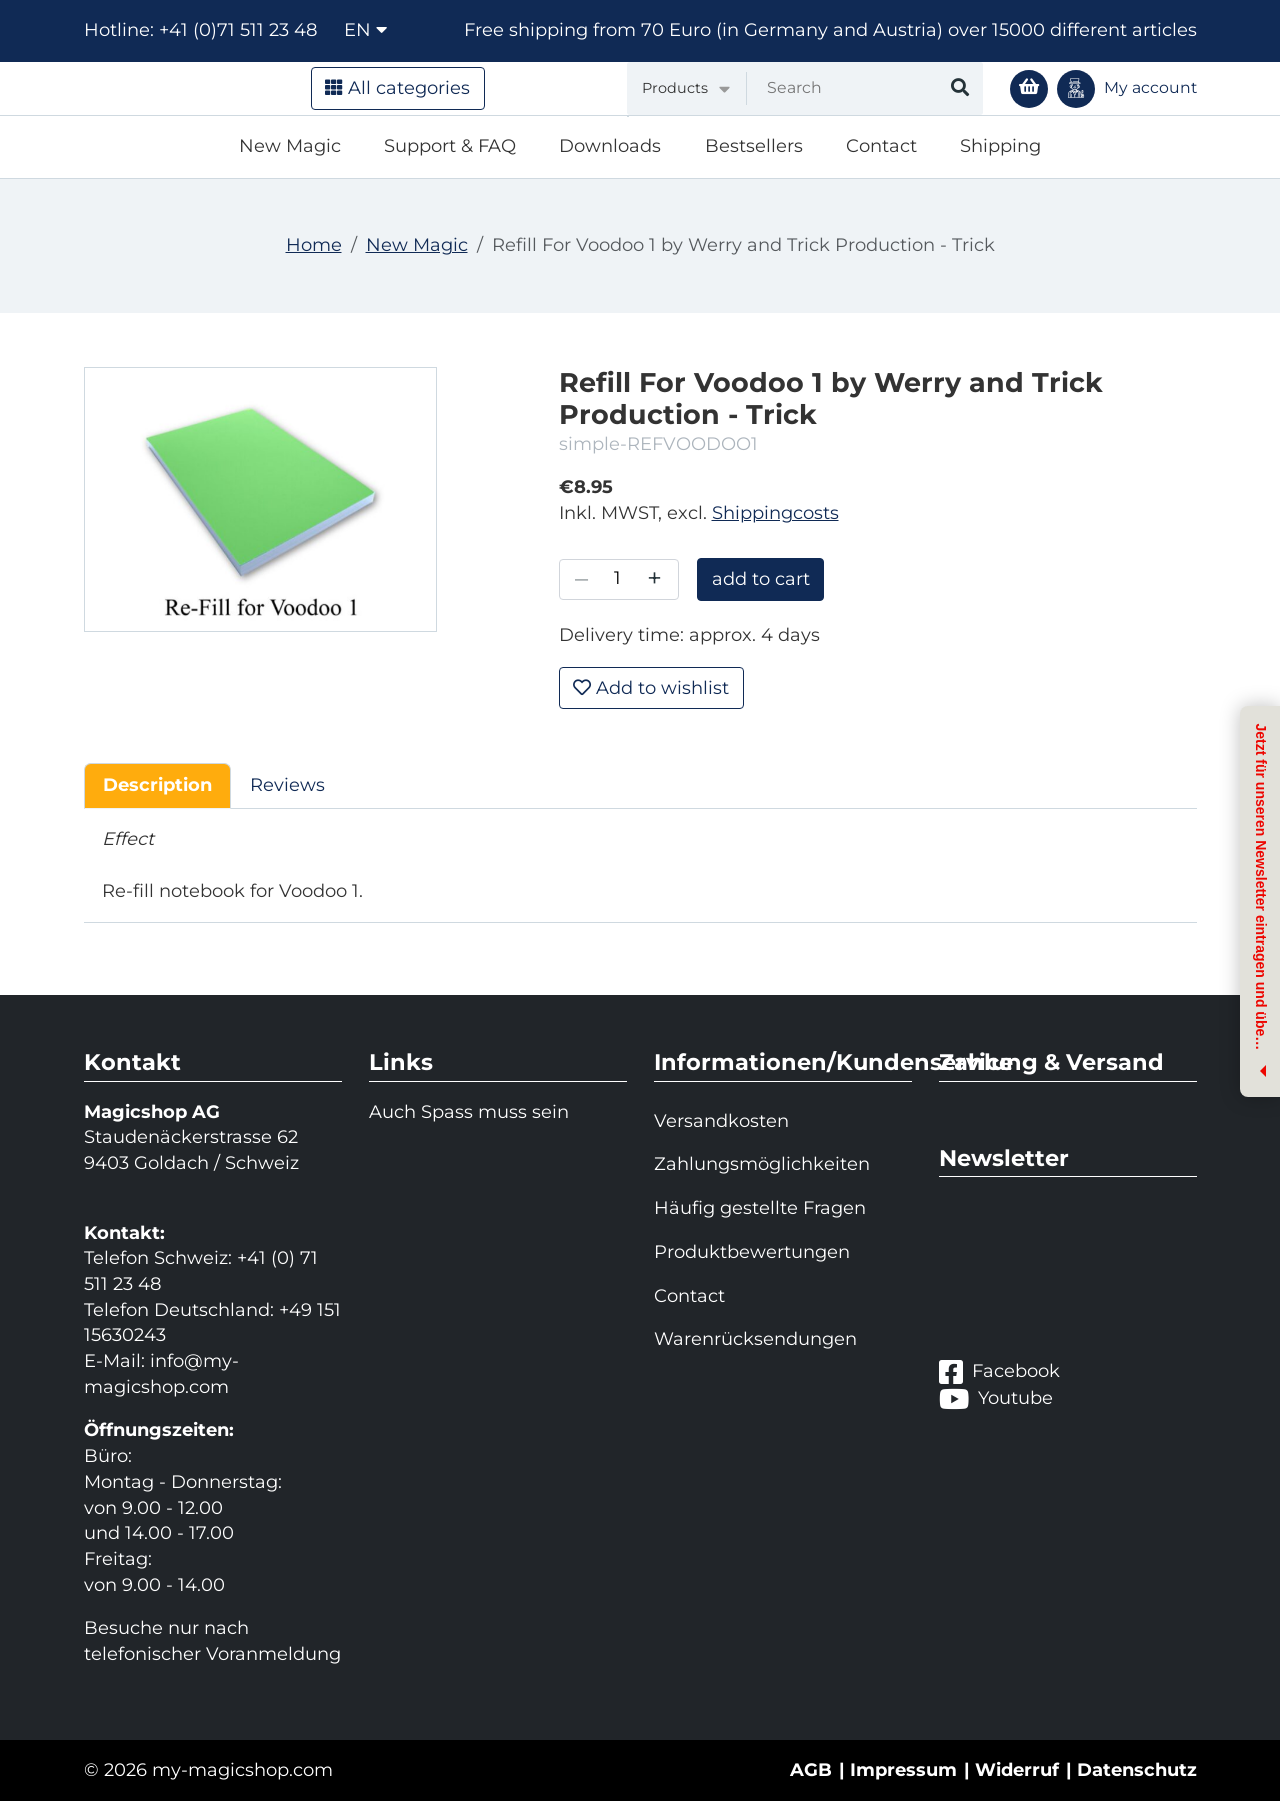 The height and width of the screenshot is (1801, 1280). Describe the element at coordinates (450, 146) in the screenshot. I see `Support & FAQ` at that location.